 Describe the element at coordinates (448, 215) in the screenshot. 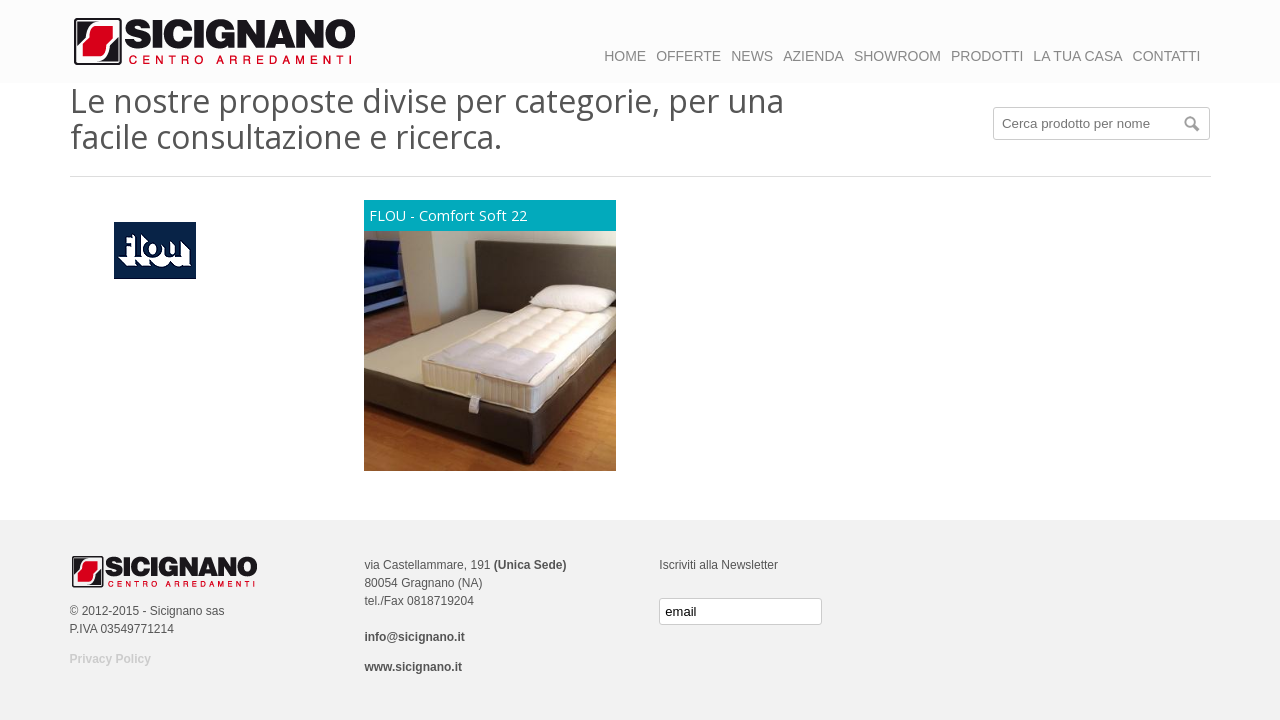

I see `FLOU - Comfort Soft 22` at that location.